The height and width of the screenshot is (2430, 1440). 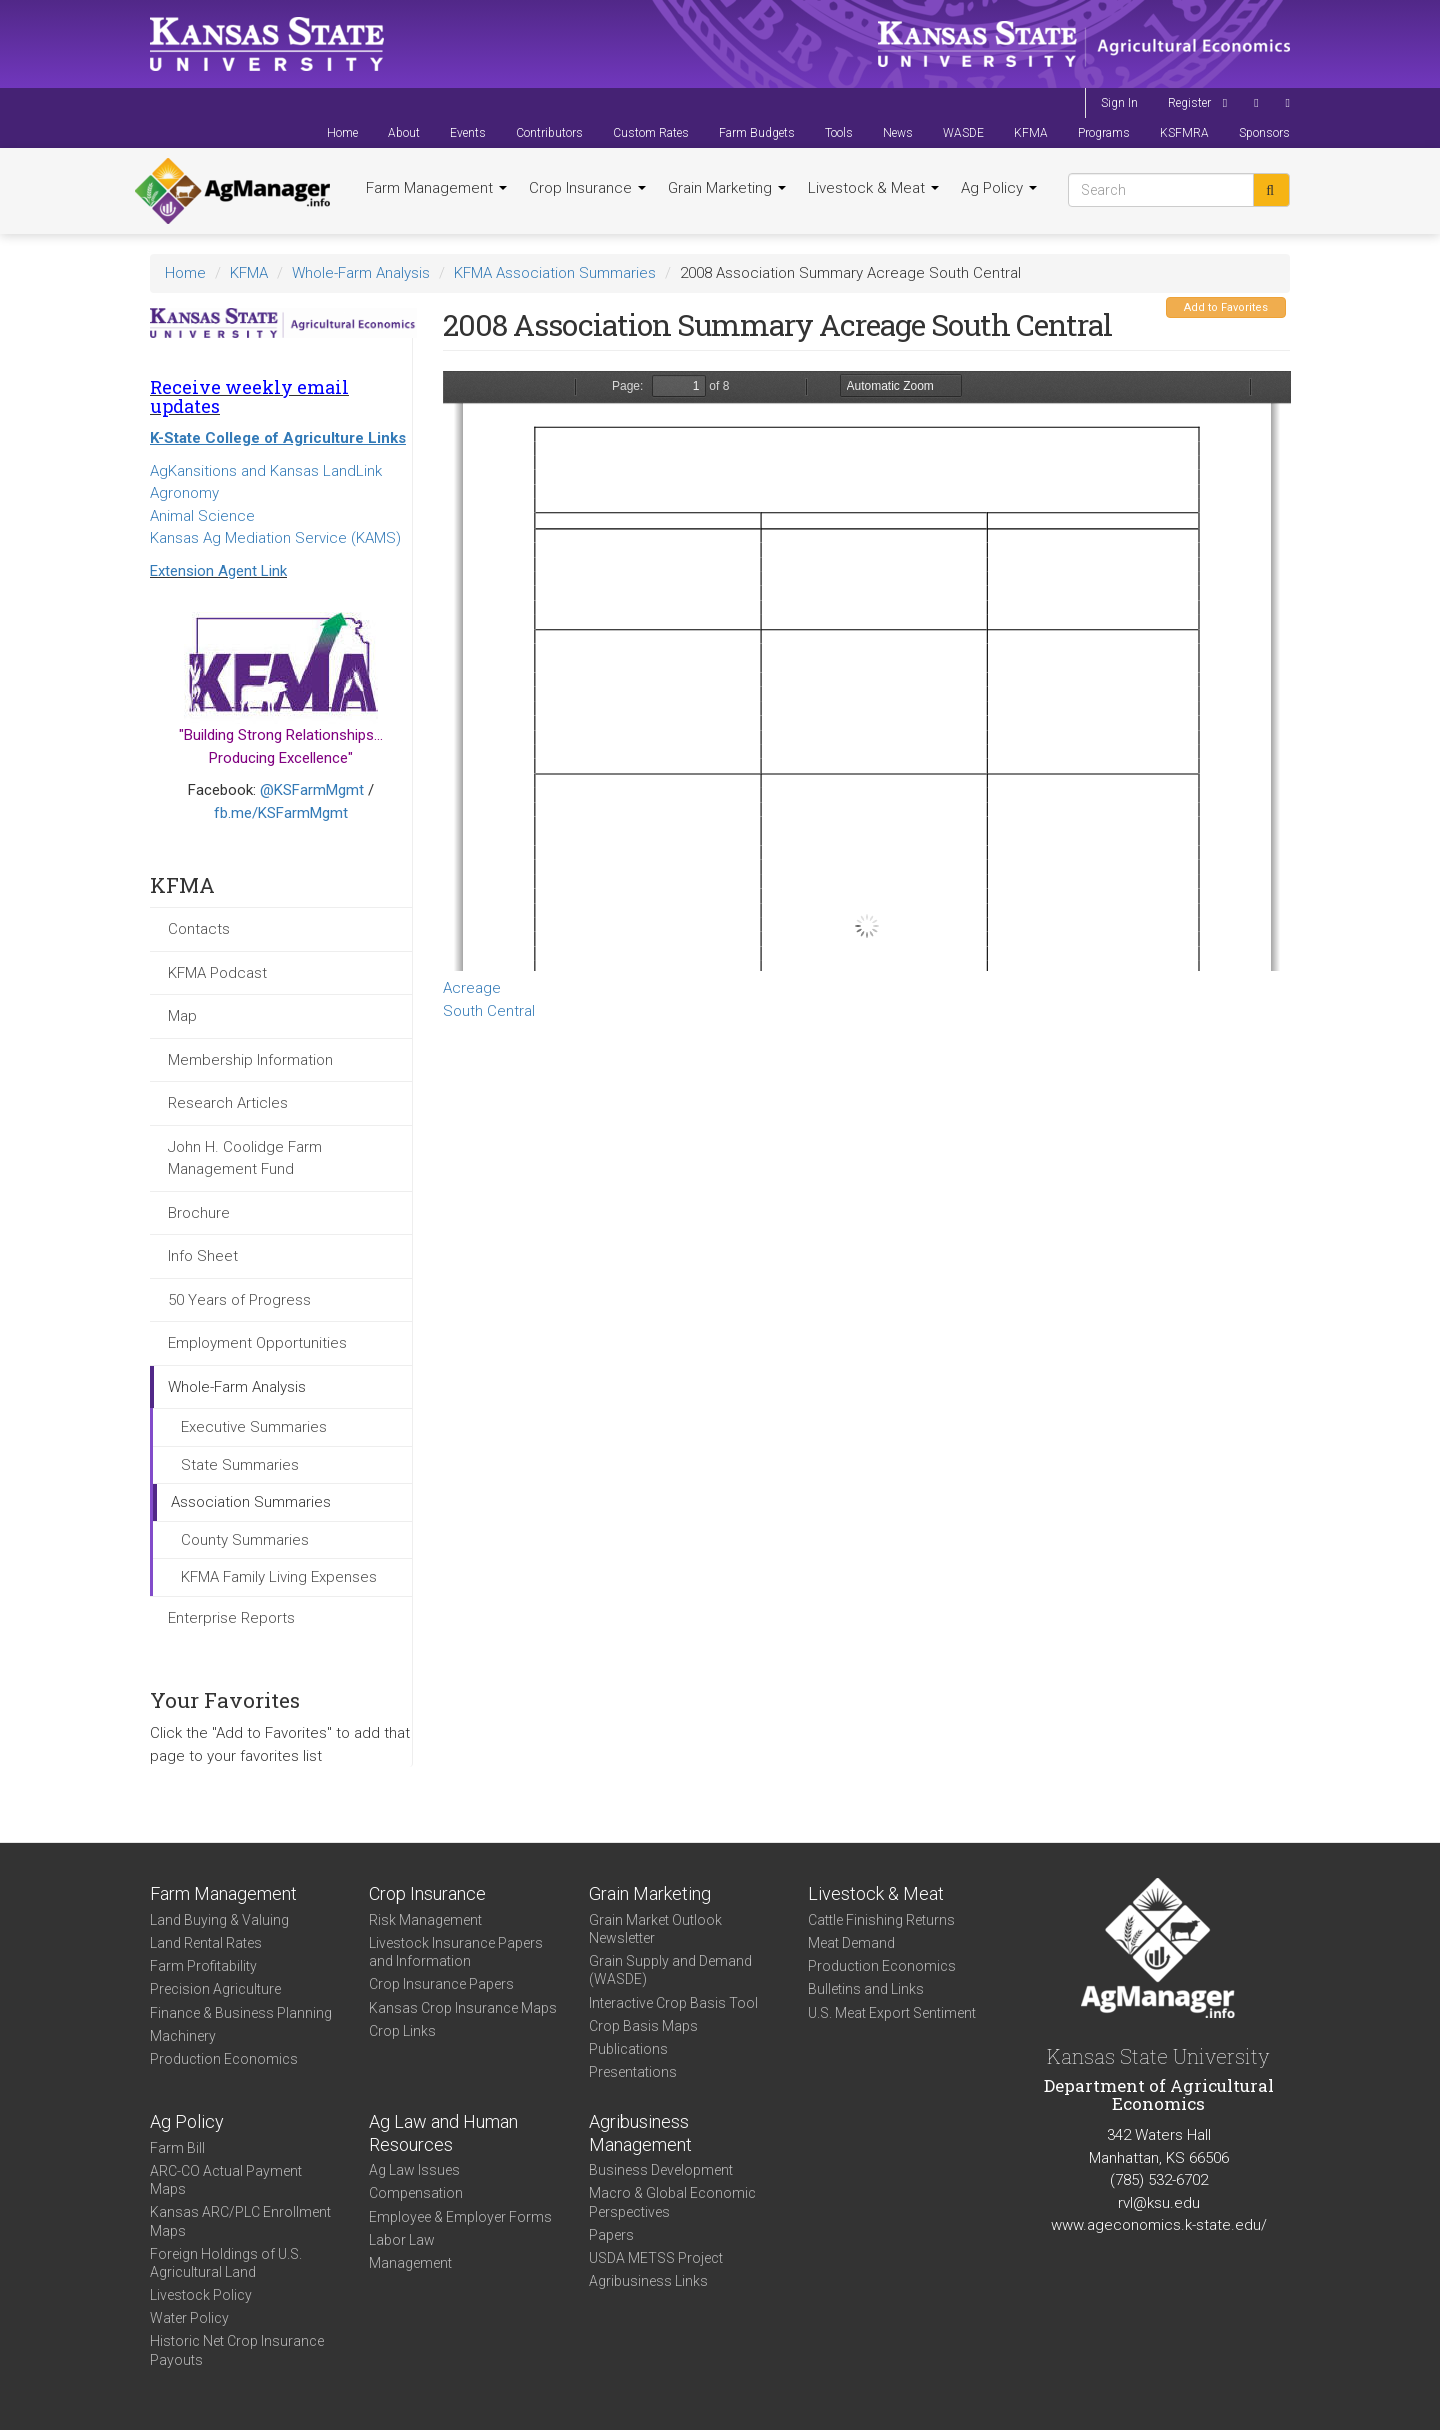 What do you see at coordinates (240, 1465) in the screenshot?
I see `State Summaries` at bounding box center [240, 1465].